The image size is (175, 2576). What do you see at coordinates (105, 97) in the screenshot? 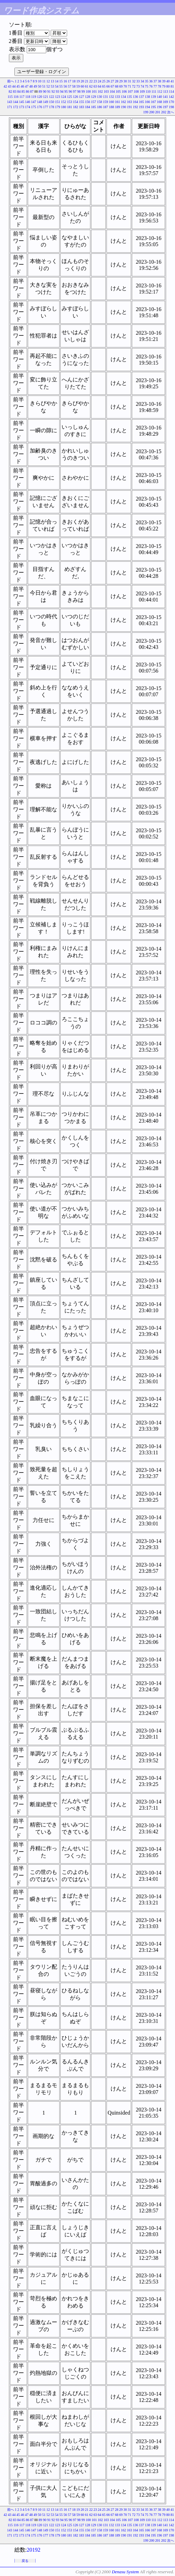
I see `131` at bounding box center [105, 97].